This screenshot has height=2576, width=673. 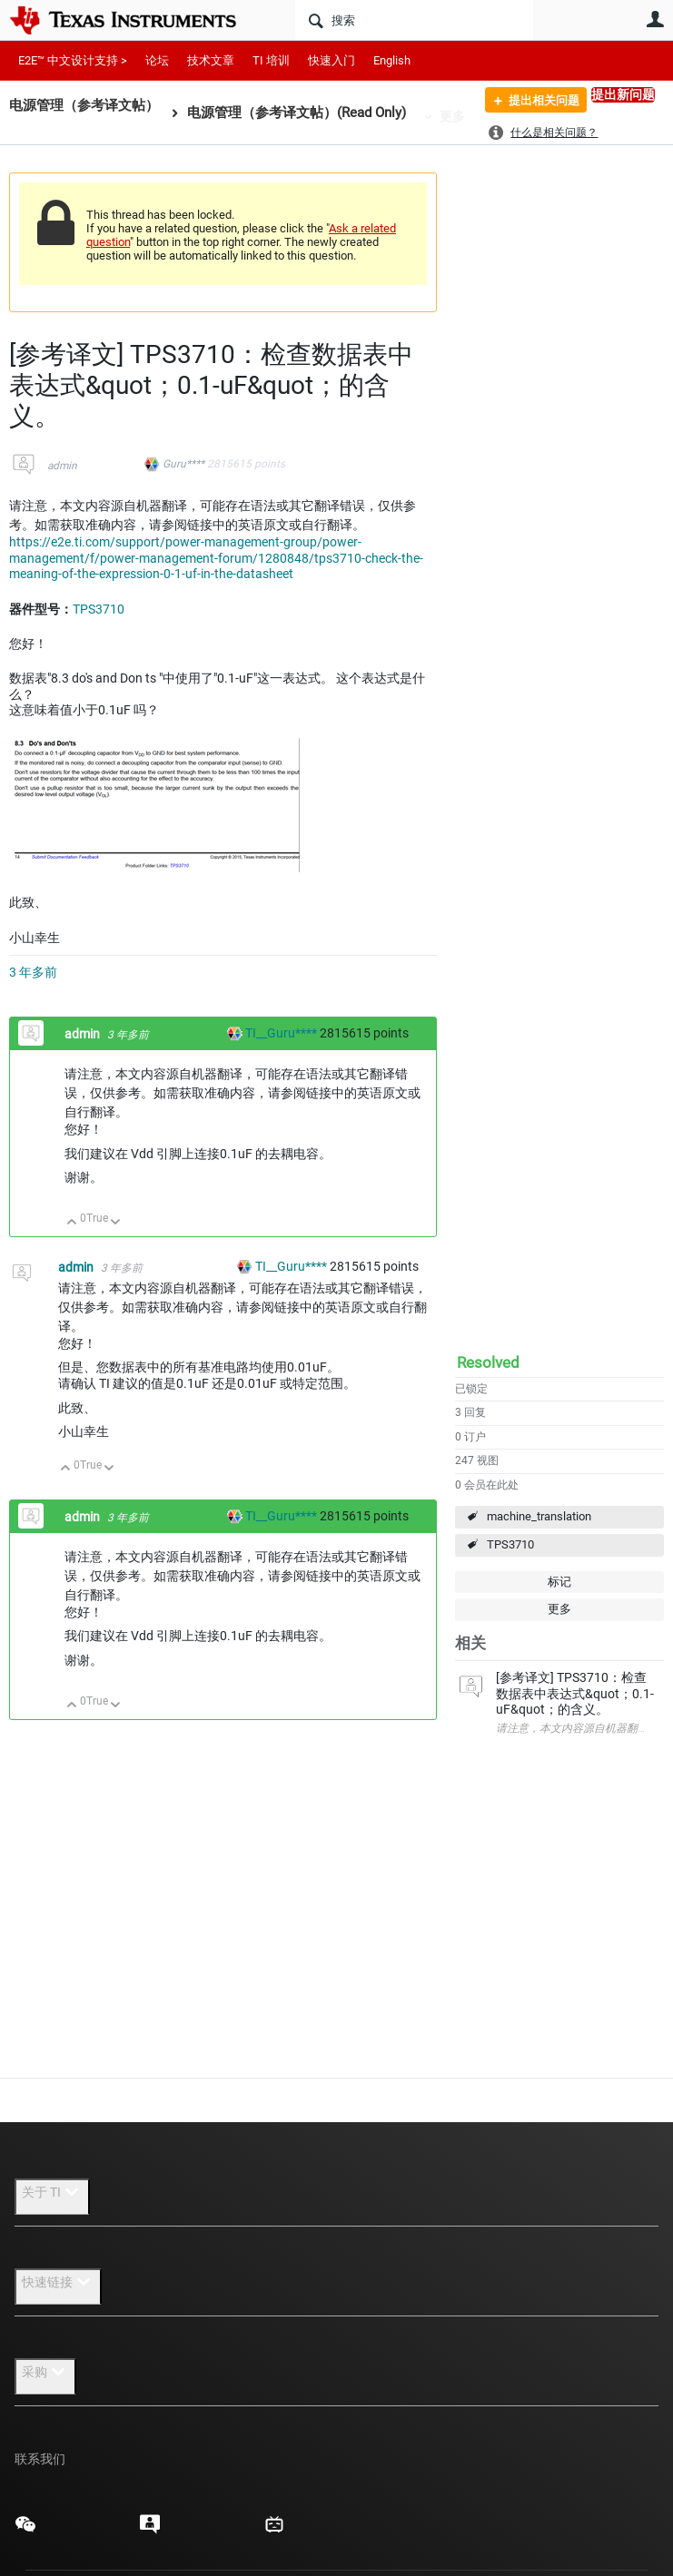 I want to click on Resolved, so click(x=488, y=1362).